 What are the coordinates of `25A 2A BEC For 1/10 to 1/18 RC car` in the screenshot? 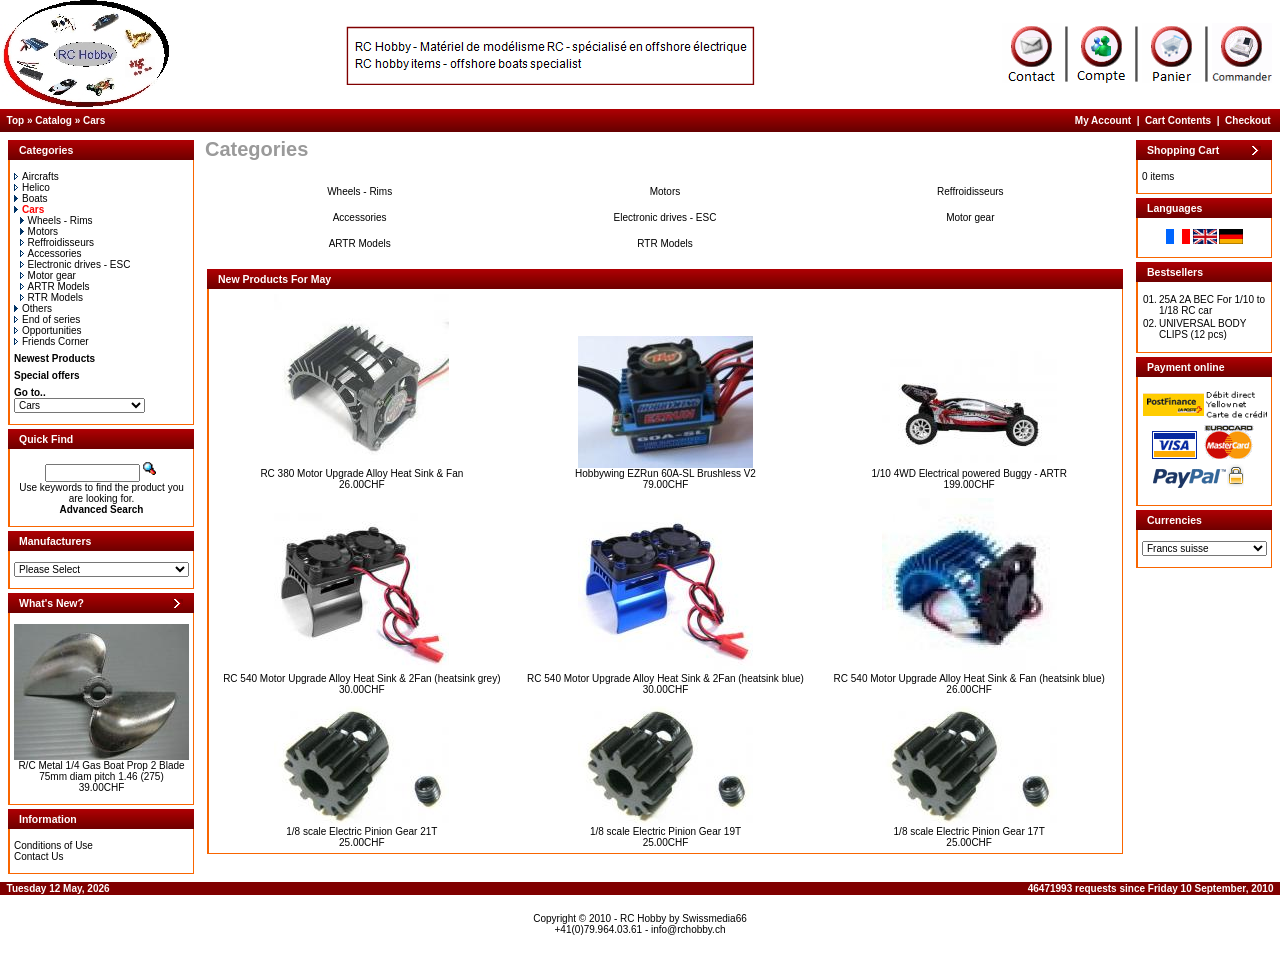 It's located at (1212, 305).